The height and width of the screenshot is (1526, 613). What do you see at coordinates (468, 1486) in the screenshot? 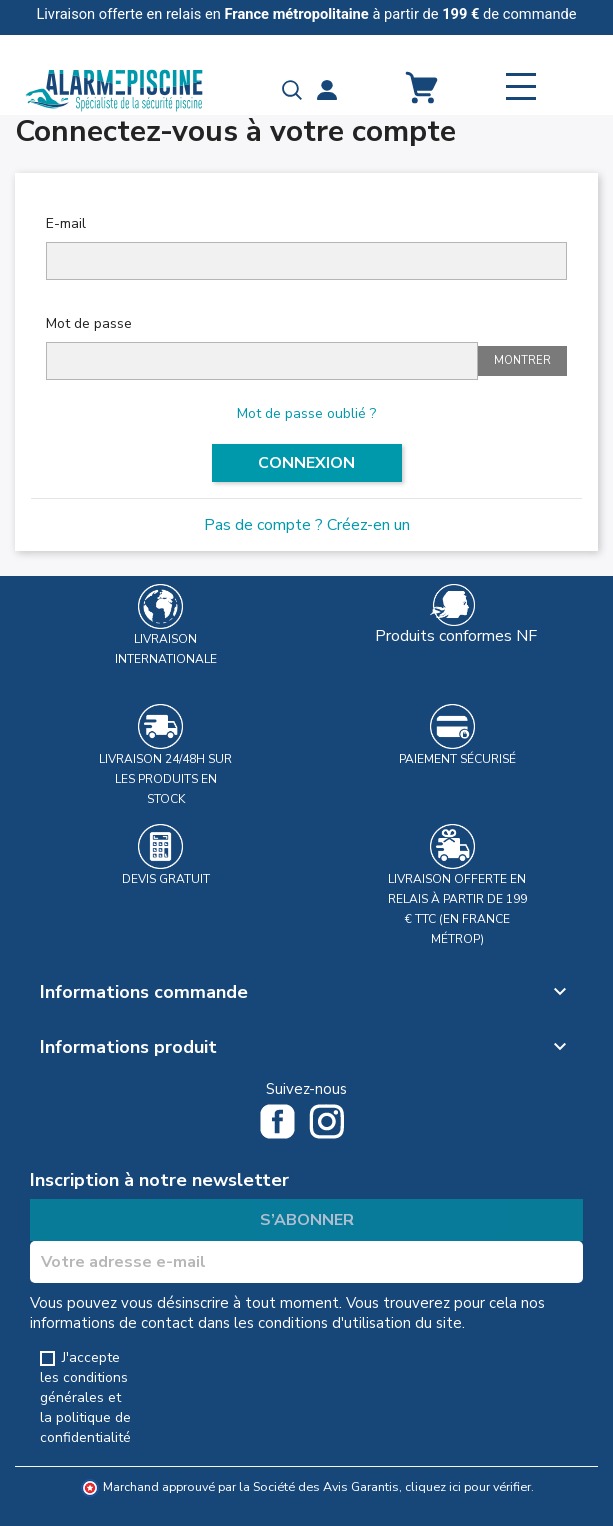
I see `cliquez ici pour vérifier` at bounding box center [468, 1486].